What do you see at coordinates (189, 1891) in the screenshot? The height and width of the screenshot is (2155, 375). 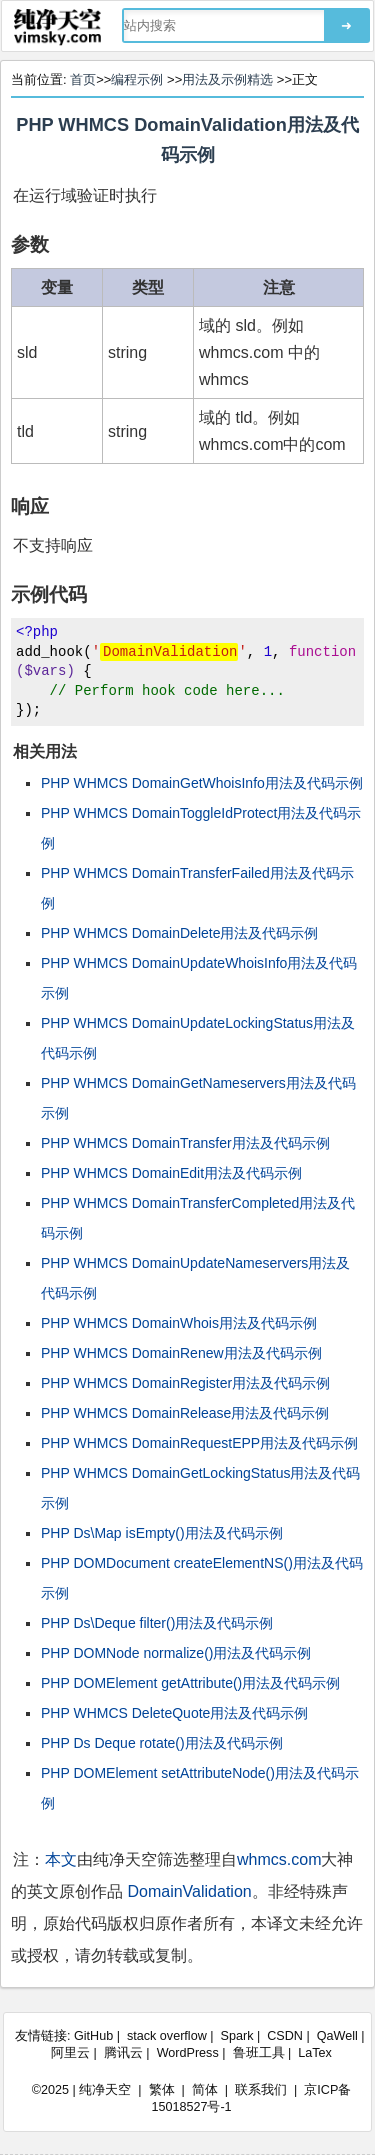 I see `DomainValidation` at bounding box center [189, 1891].